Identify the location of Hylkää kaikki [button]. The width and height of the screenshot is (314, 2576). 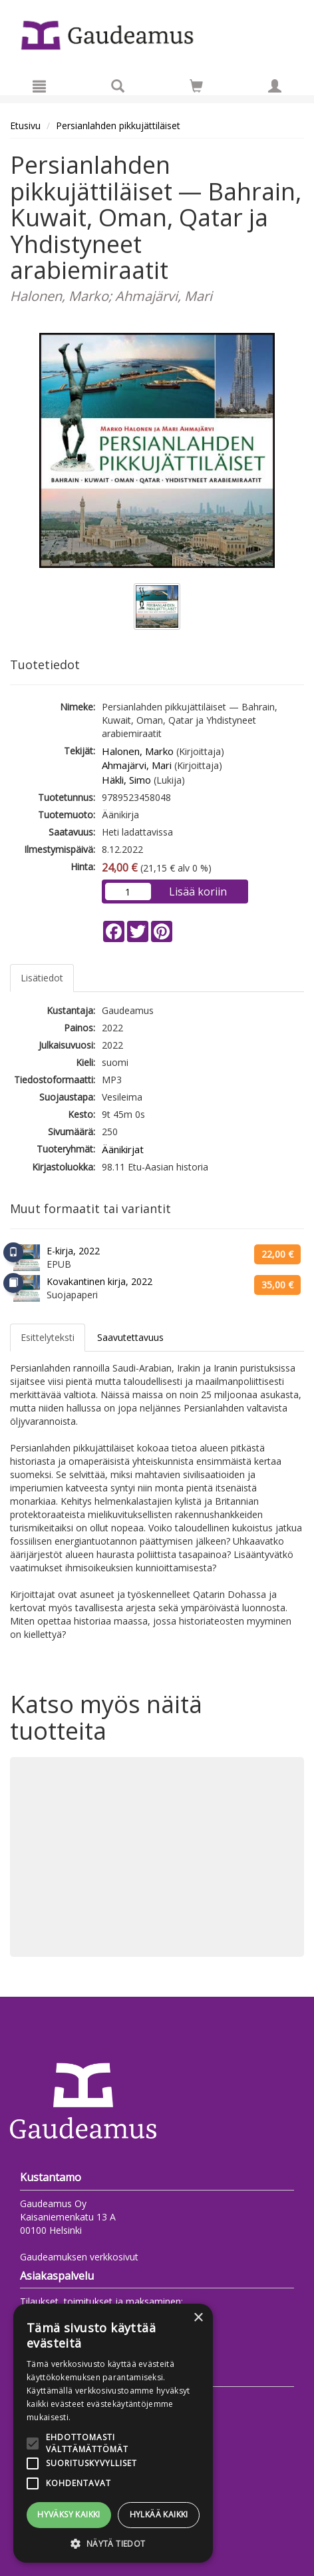
(159, 2514).